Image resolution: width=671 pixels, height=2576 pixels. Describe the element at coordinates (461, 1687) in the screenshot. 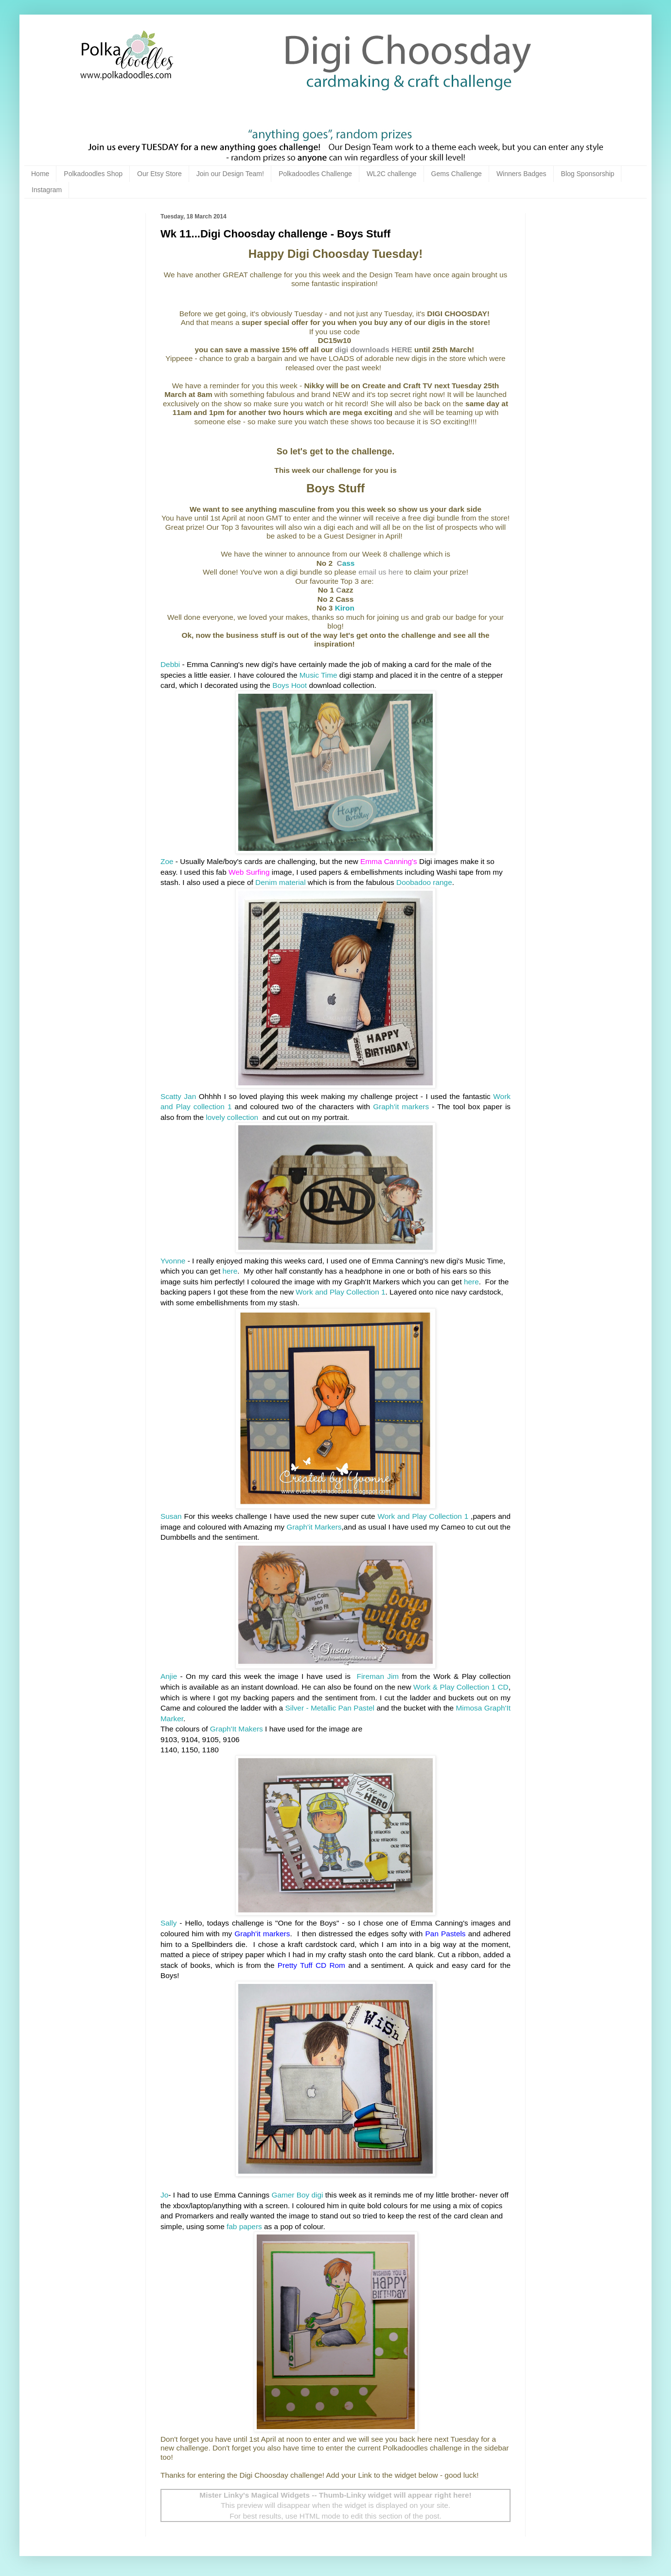

I see `Work & Play Collection 1 CD` at that location.